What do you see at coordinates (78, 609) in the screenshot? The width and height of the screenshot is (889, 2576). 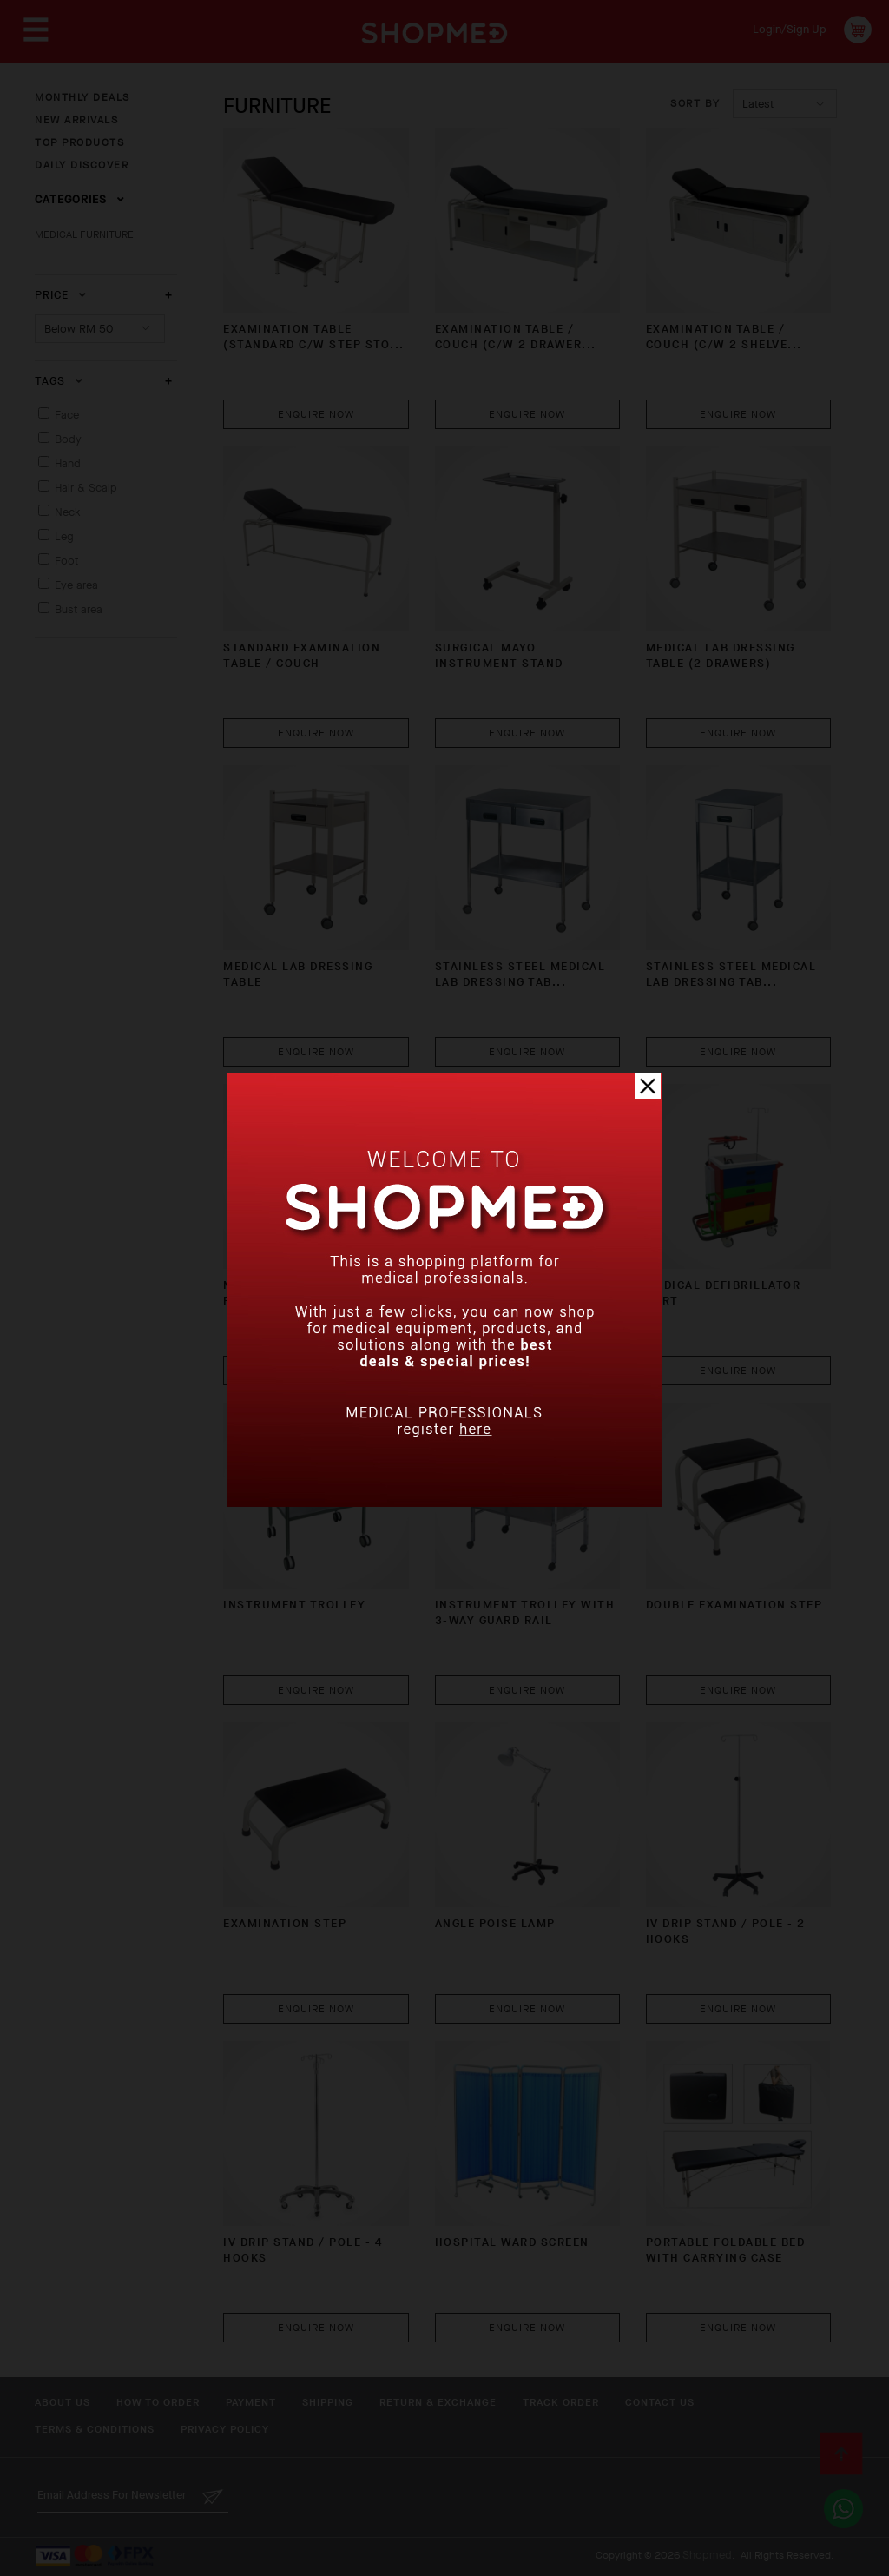 I see `Bust area` at bounding box center [78, 609].